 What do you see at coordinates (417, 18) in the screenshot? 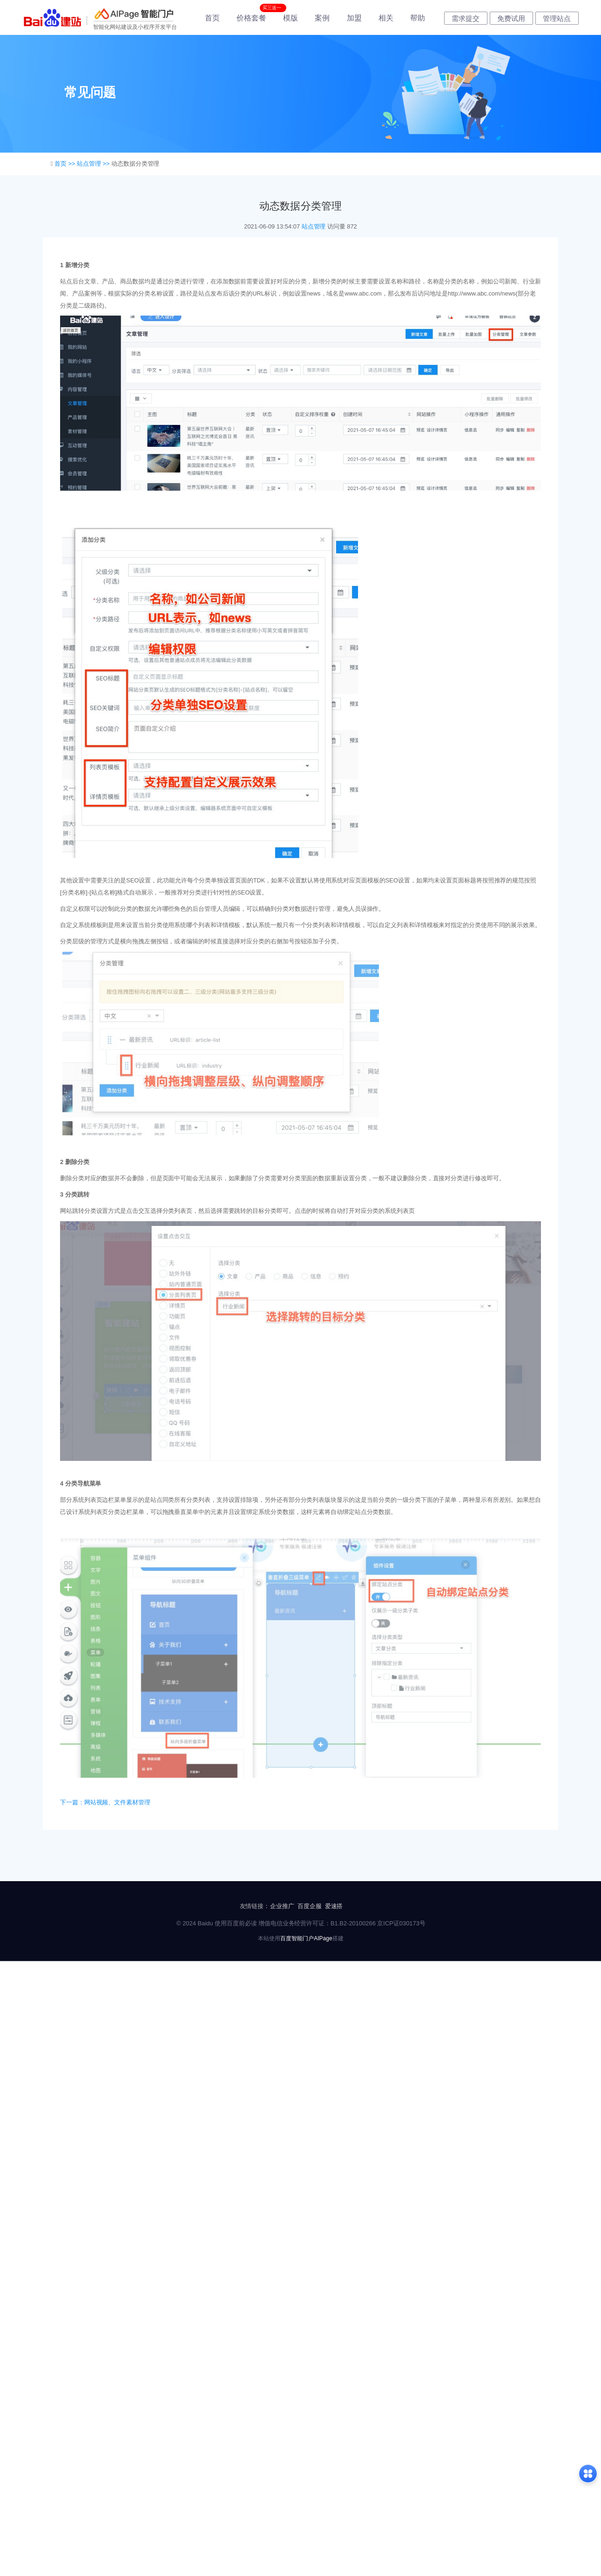
I see `帮助` at bounding box center [417, 18].